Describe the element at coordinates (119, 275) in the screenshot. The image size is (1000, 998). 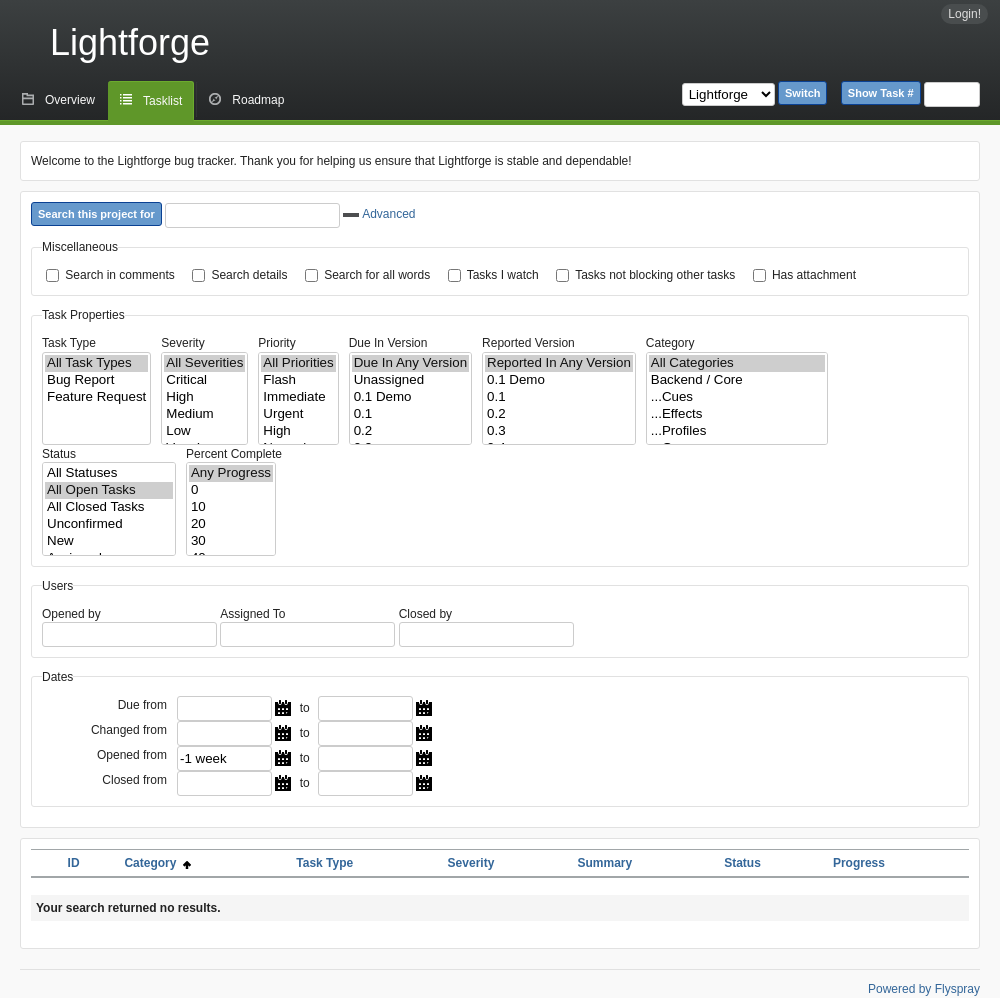
I see `Search in comments` at that location.